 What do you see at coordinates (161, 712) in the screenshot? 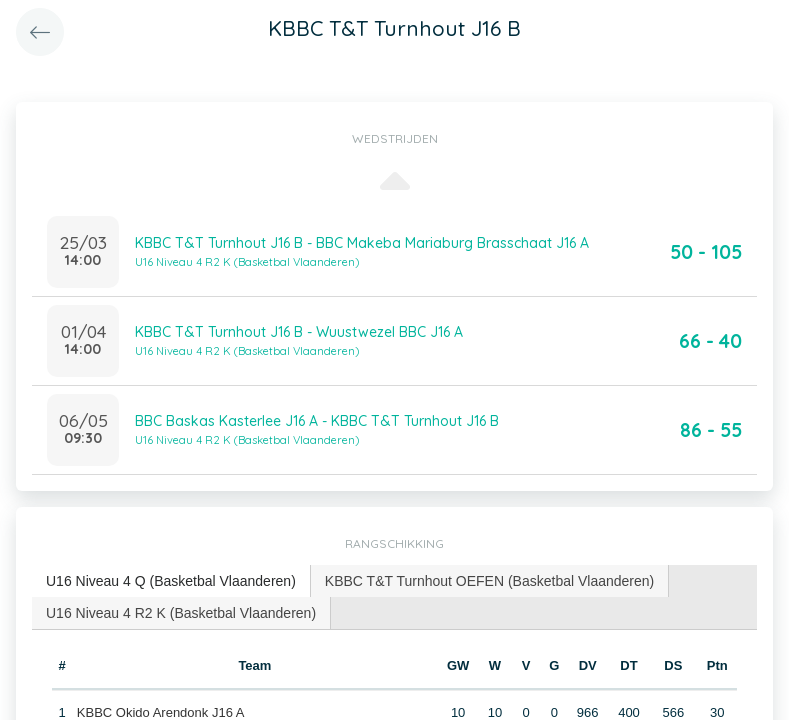
I see `KBBC Okido Arendonk J16 A` at bounding box center [161, 712].